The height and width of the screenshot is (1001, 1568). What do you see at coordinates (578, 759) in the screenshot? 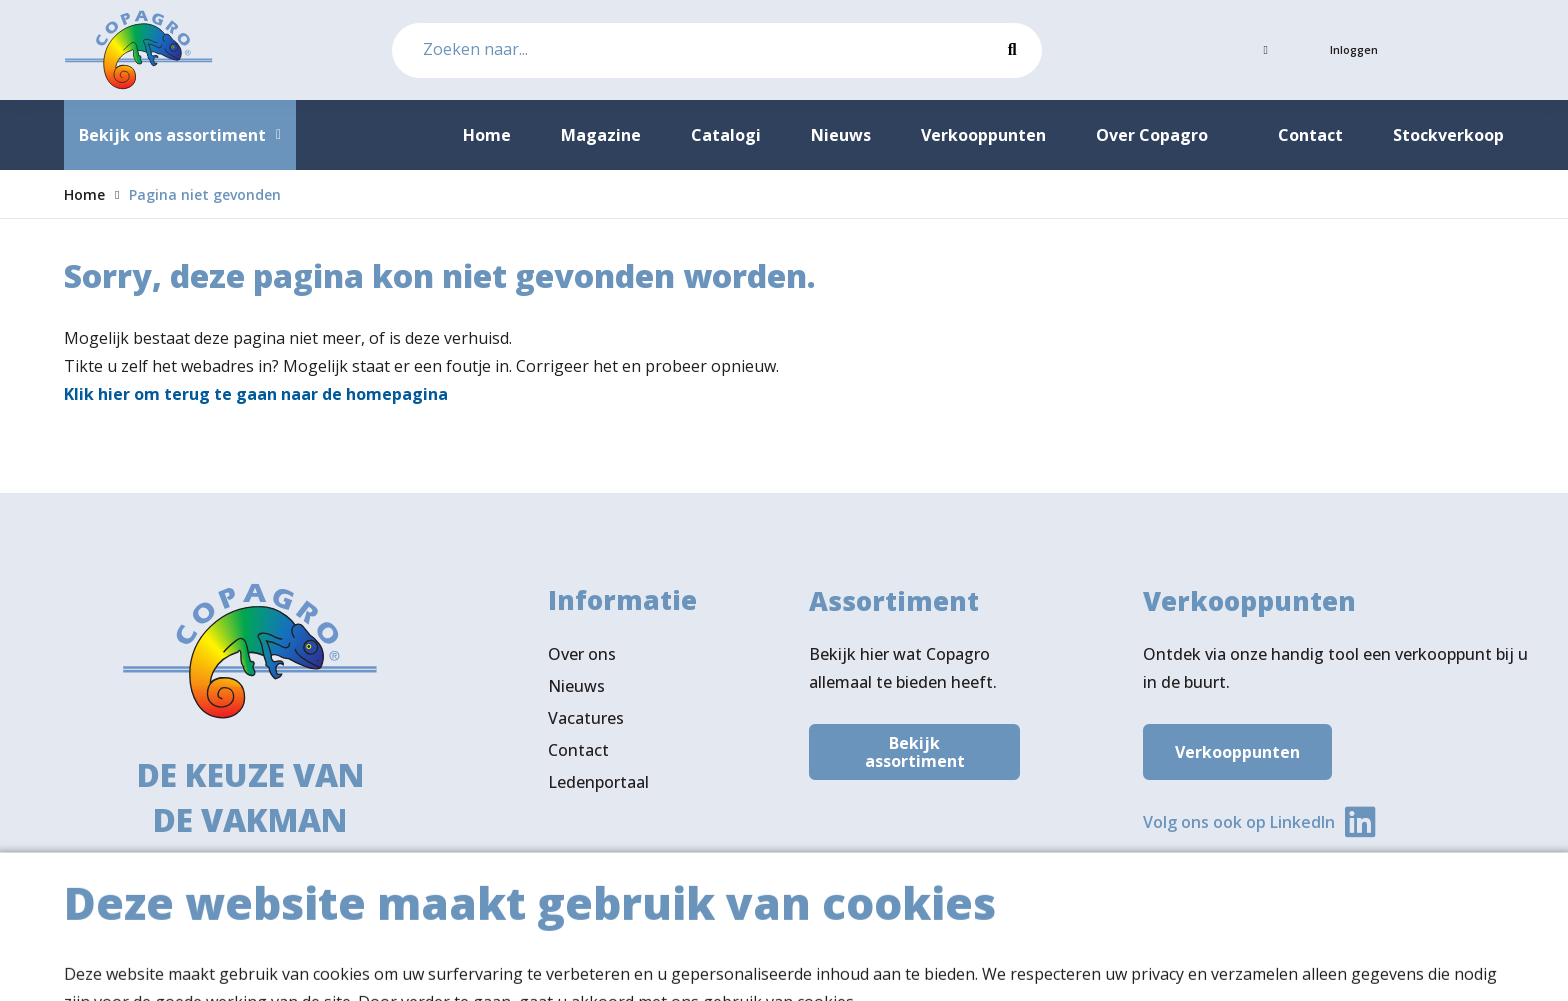
I see `Contact` at bounding box center [578, 759].